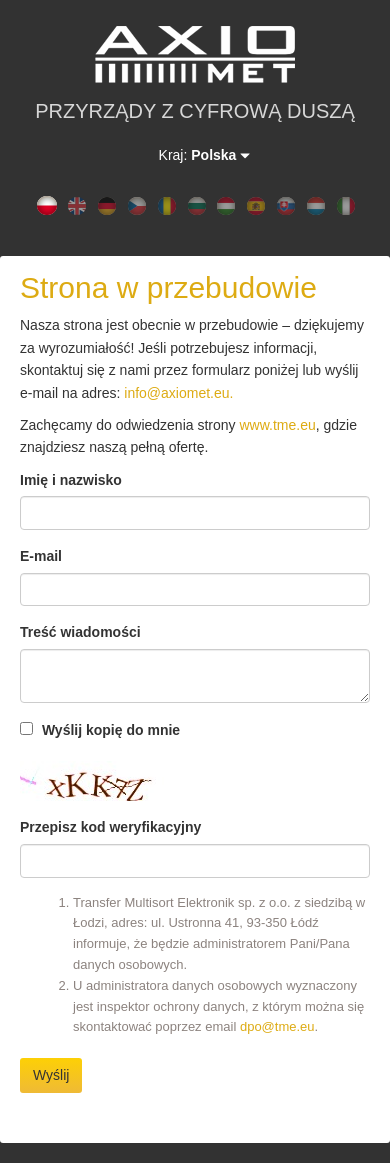 The width and height of the screenshot is (390, 1163). Describe the element at coordinates (277, 425) in the screenshot. I see `www.tme.eu` at that location.